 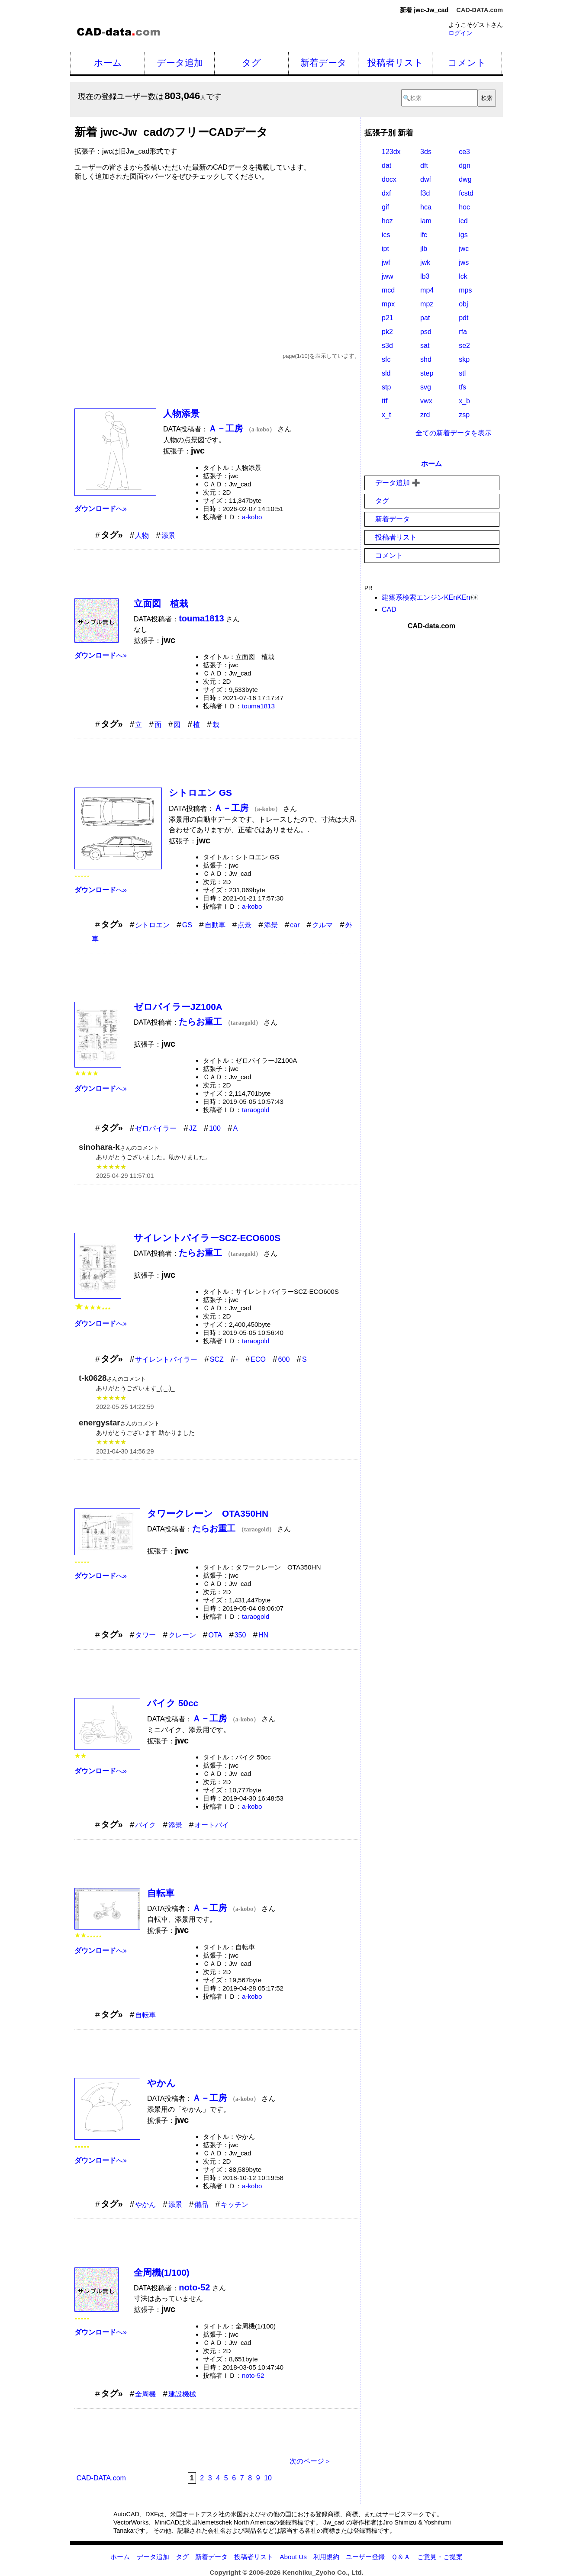 I want to click on stp, so click(x=386, y=387).